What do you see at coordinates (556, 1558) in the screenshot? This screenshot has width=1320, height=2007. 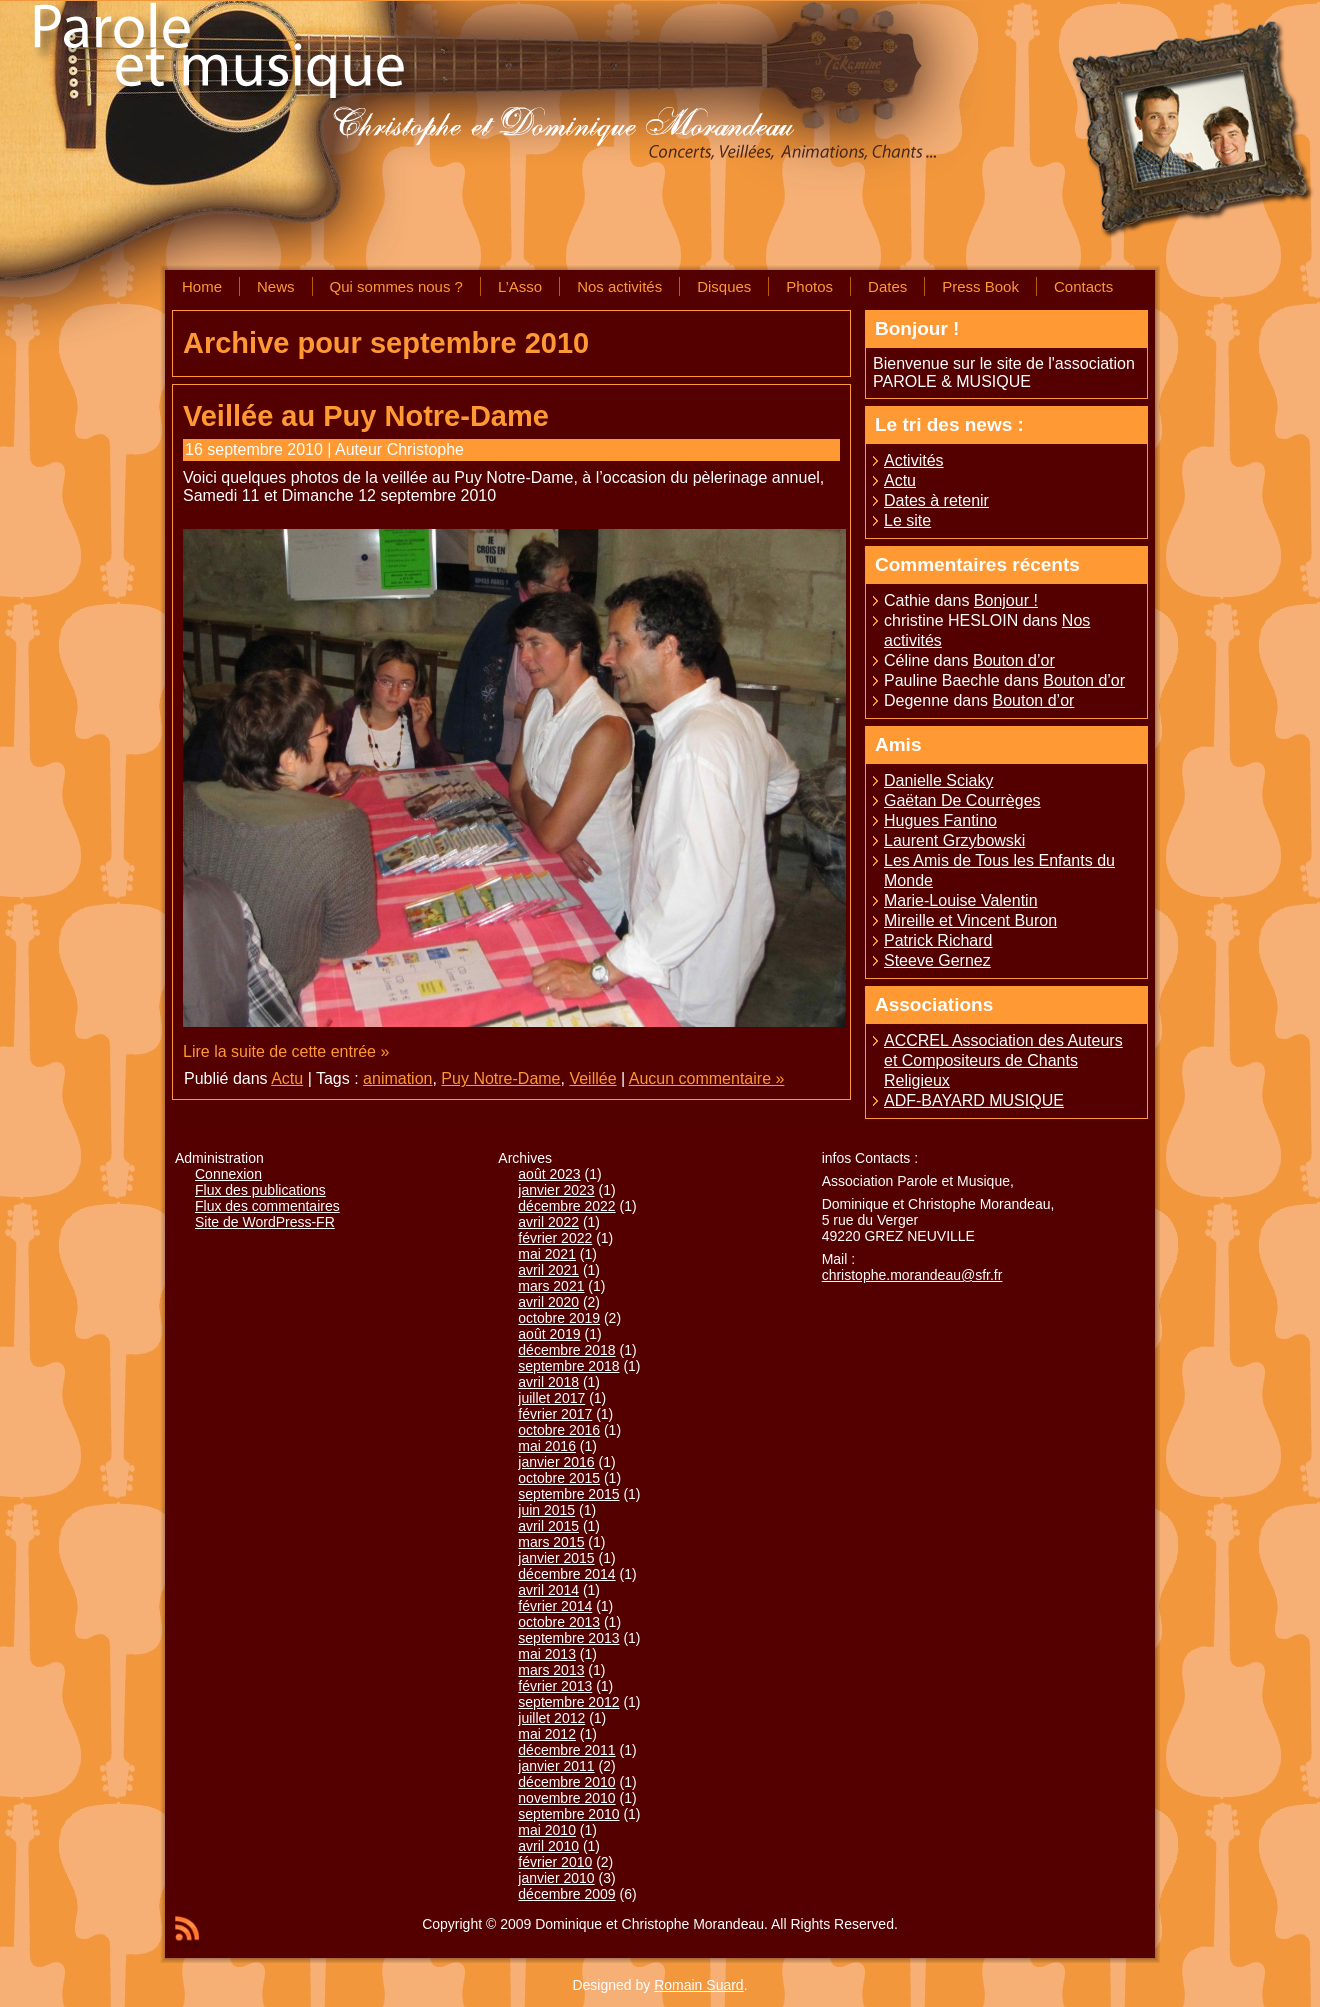 I see `janvier 2015` at bounding box center [556, 1558].